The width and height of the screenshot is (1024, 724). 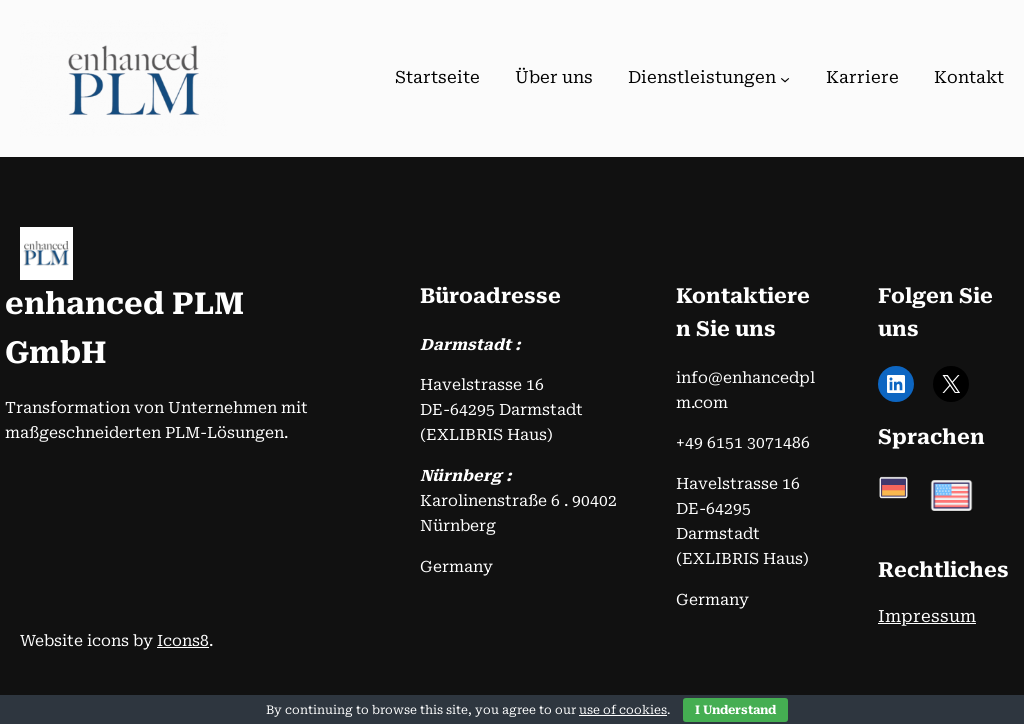 I want to click on I Understand, so click(x=735, y=710).